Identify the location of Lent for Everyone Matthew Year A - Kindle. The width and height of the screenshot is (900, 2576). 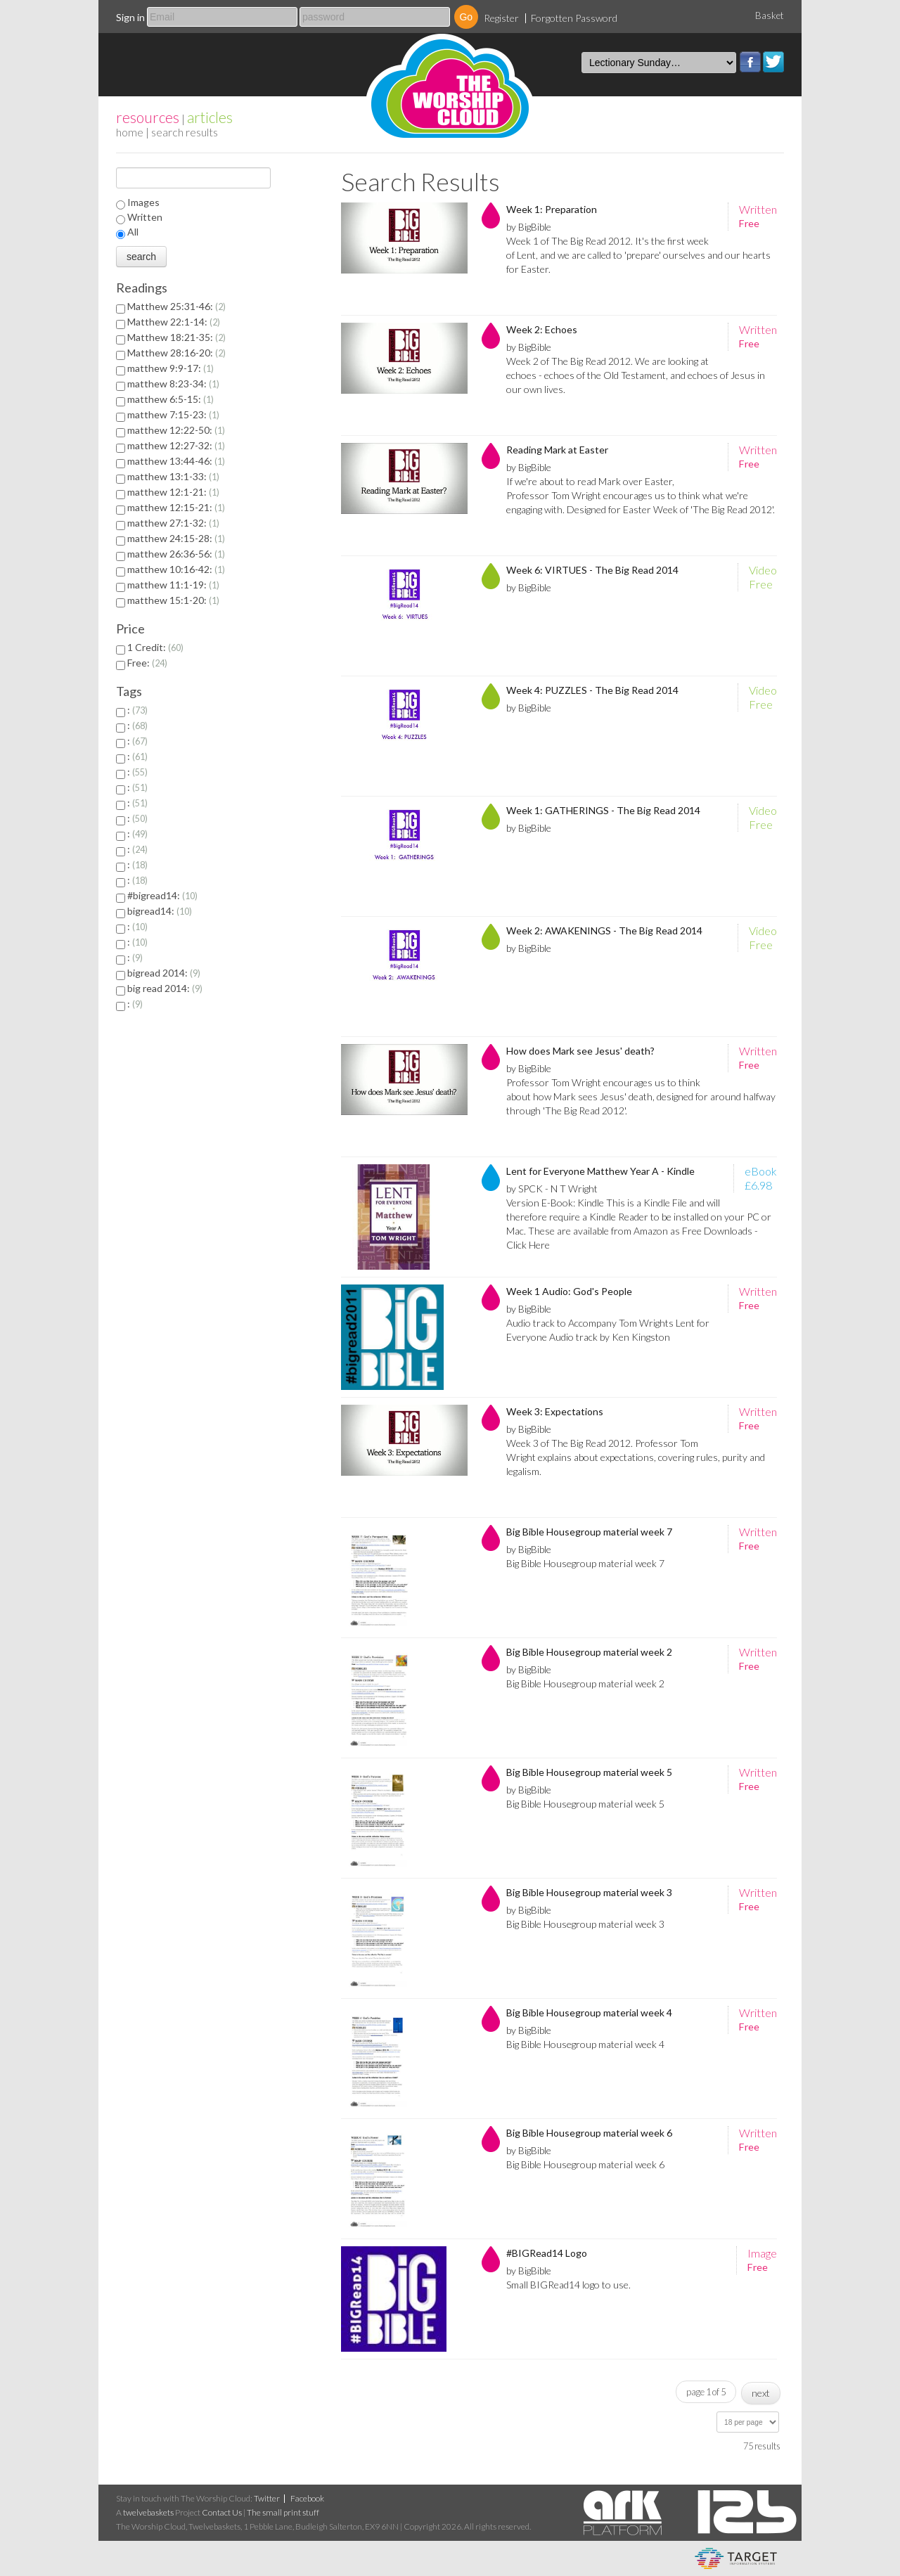
(600, 1171).